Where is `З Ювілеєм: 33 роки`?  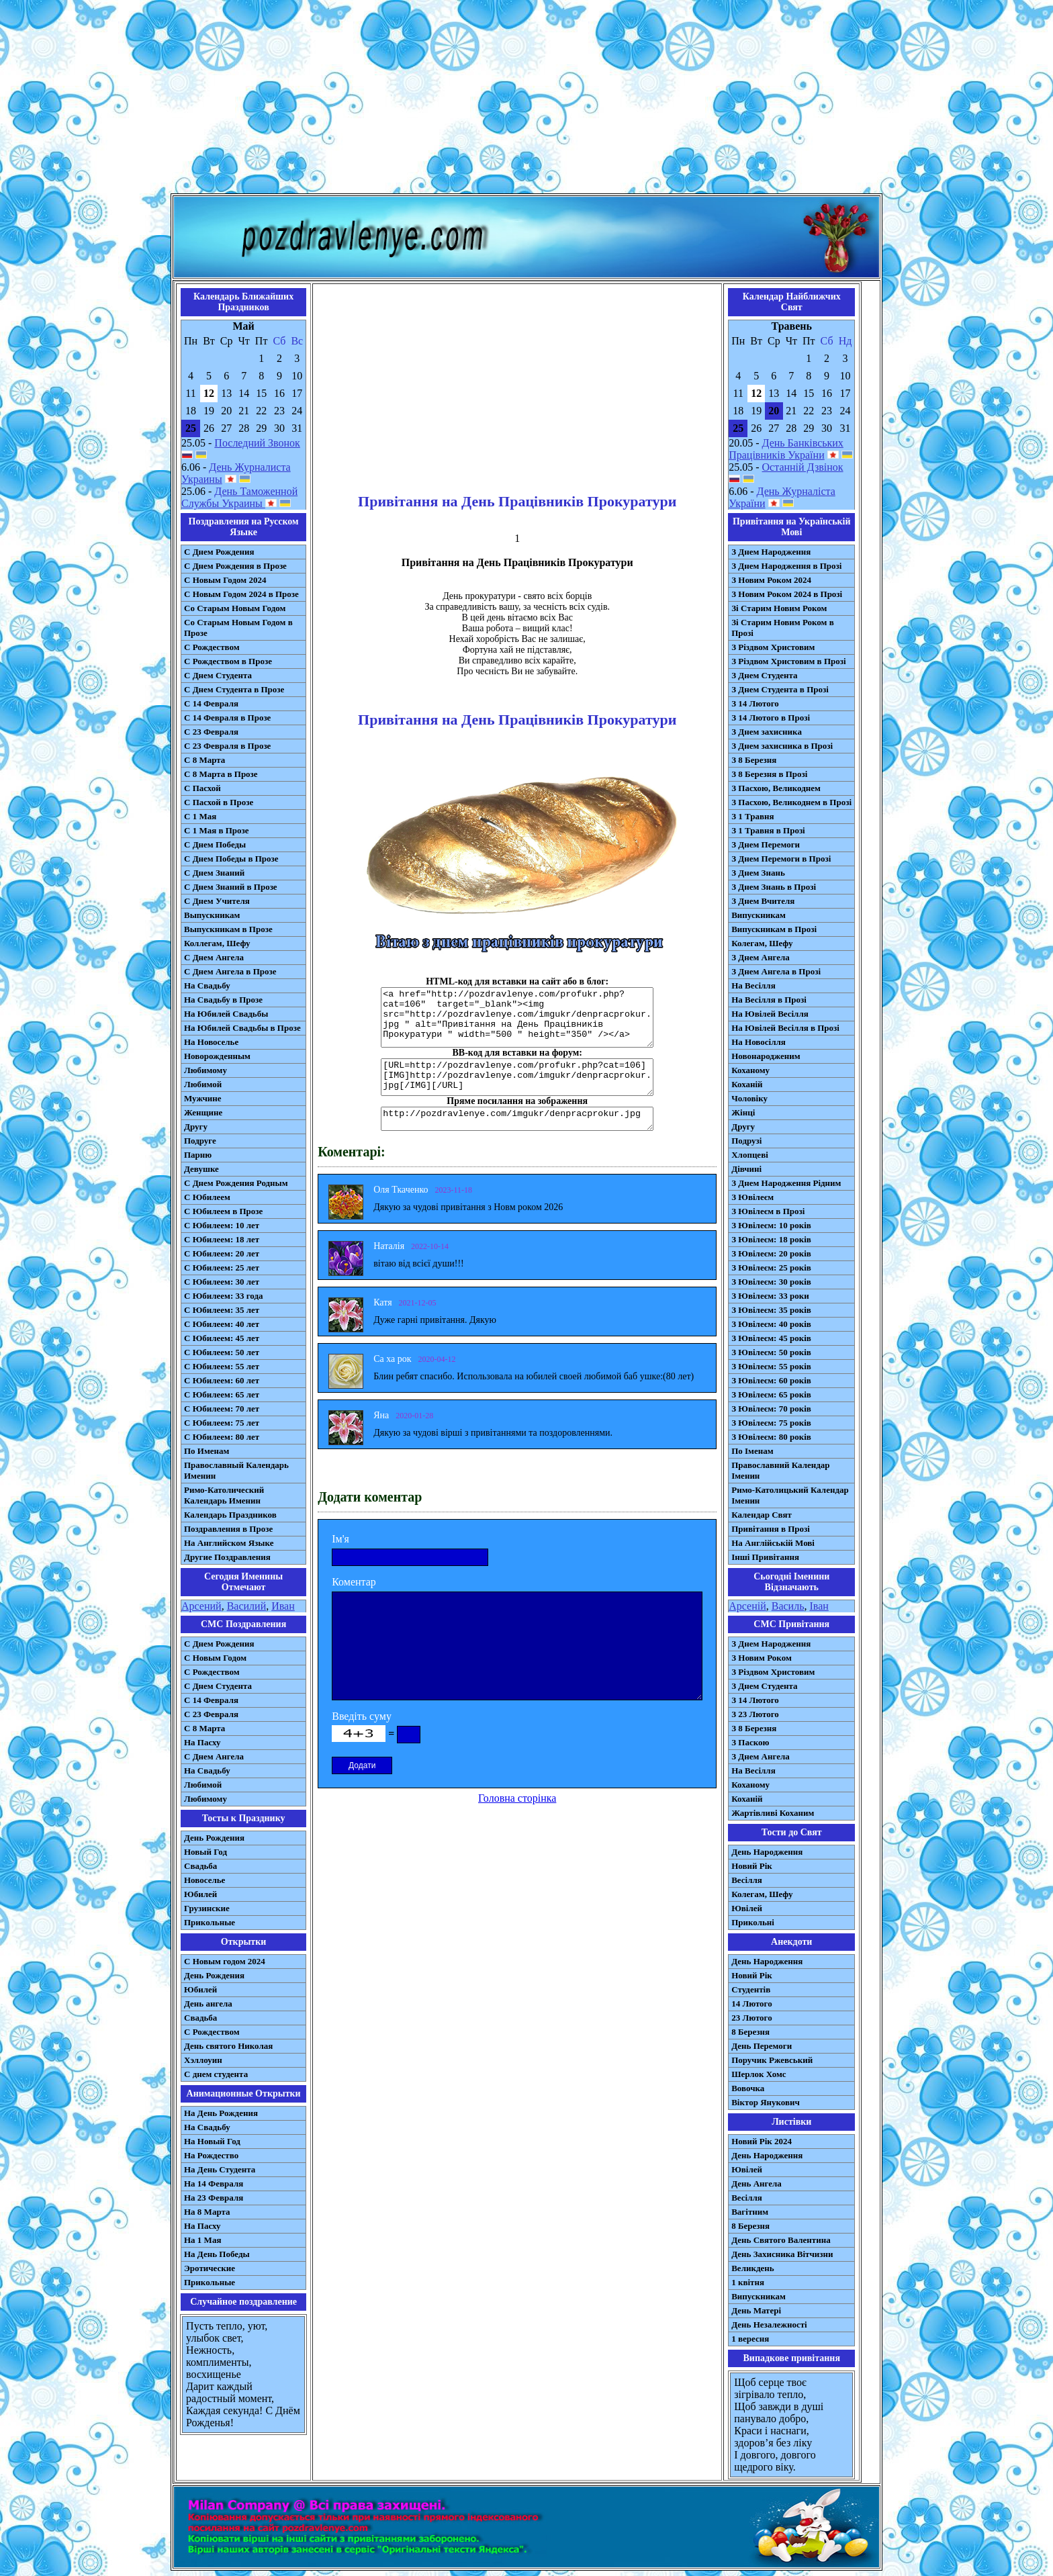 З Ювілеєм: 33 роки is located at coordinates (770, 1296).